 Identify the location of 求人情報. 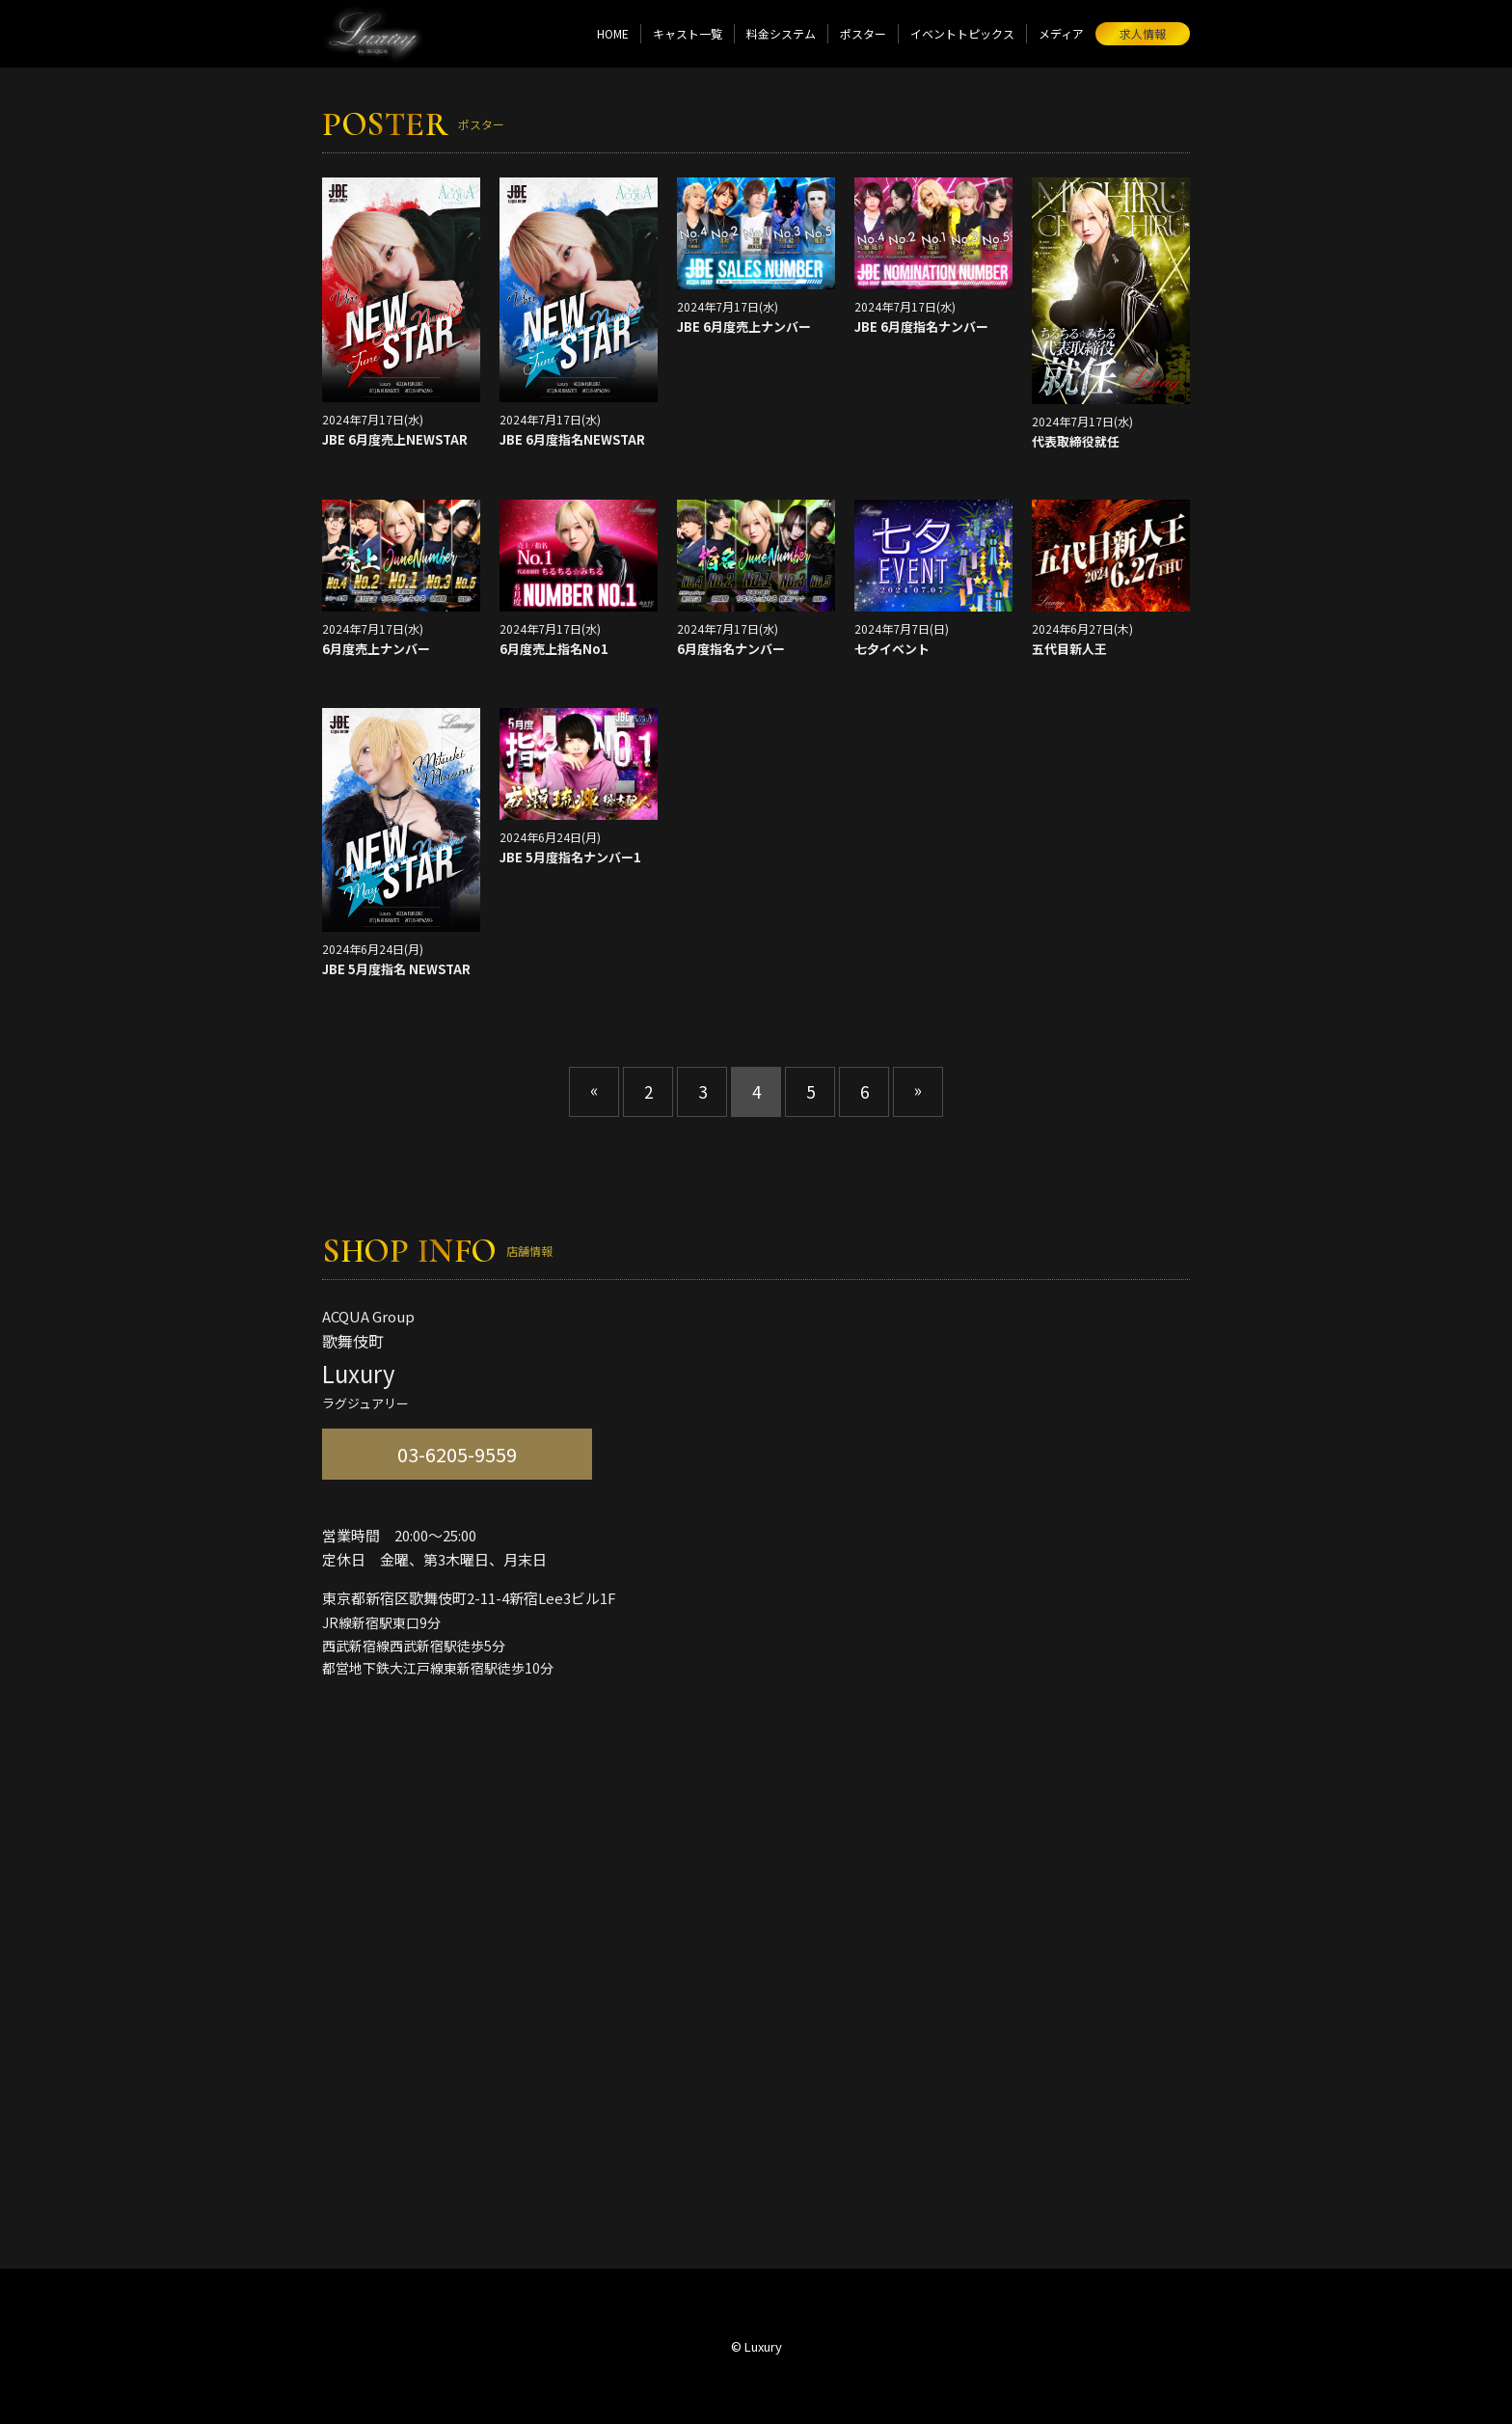
(1143, 33).